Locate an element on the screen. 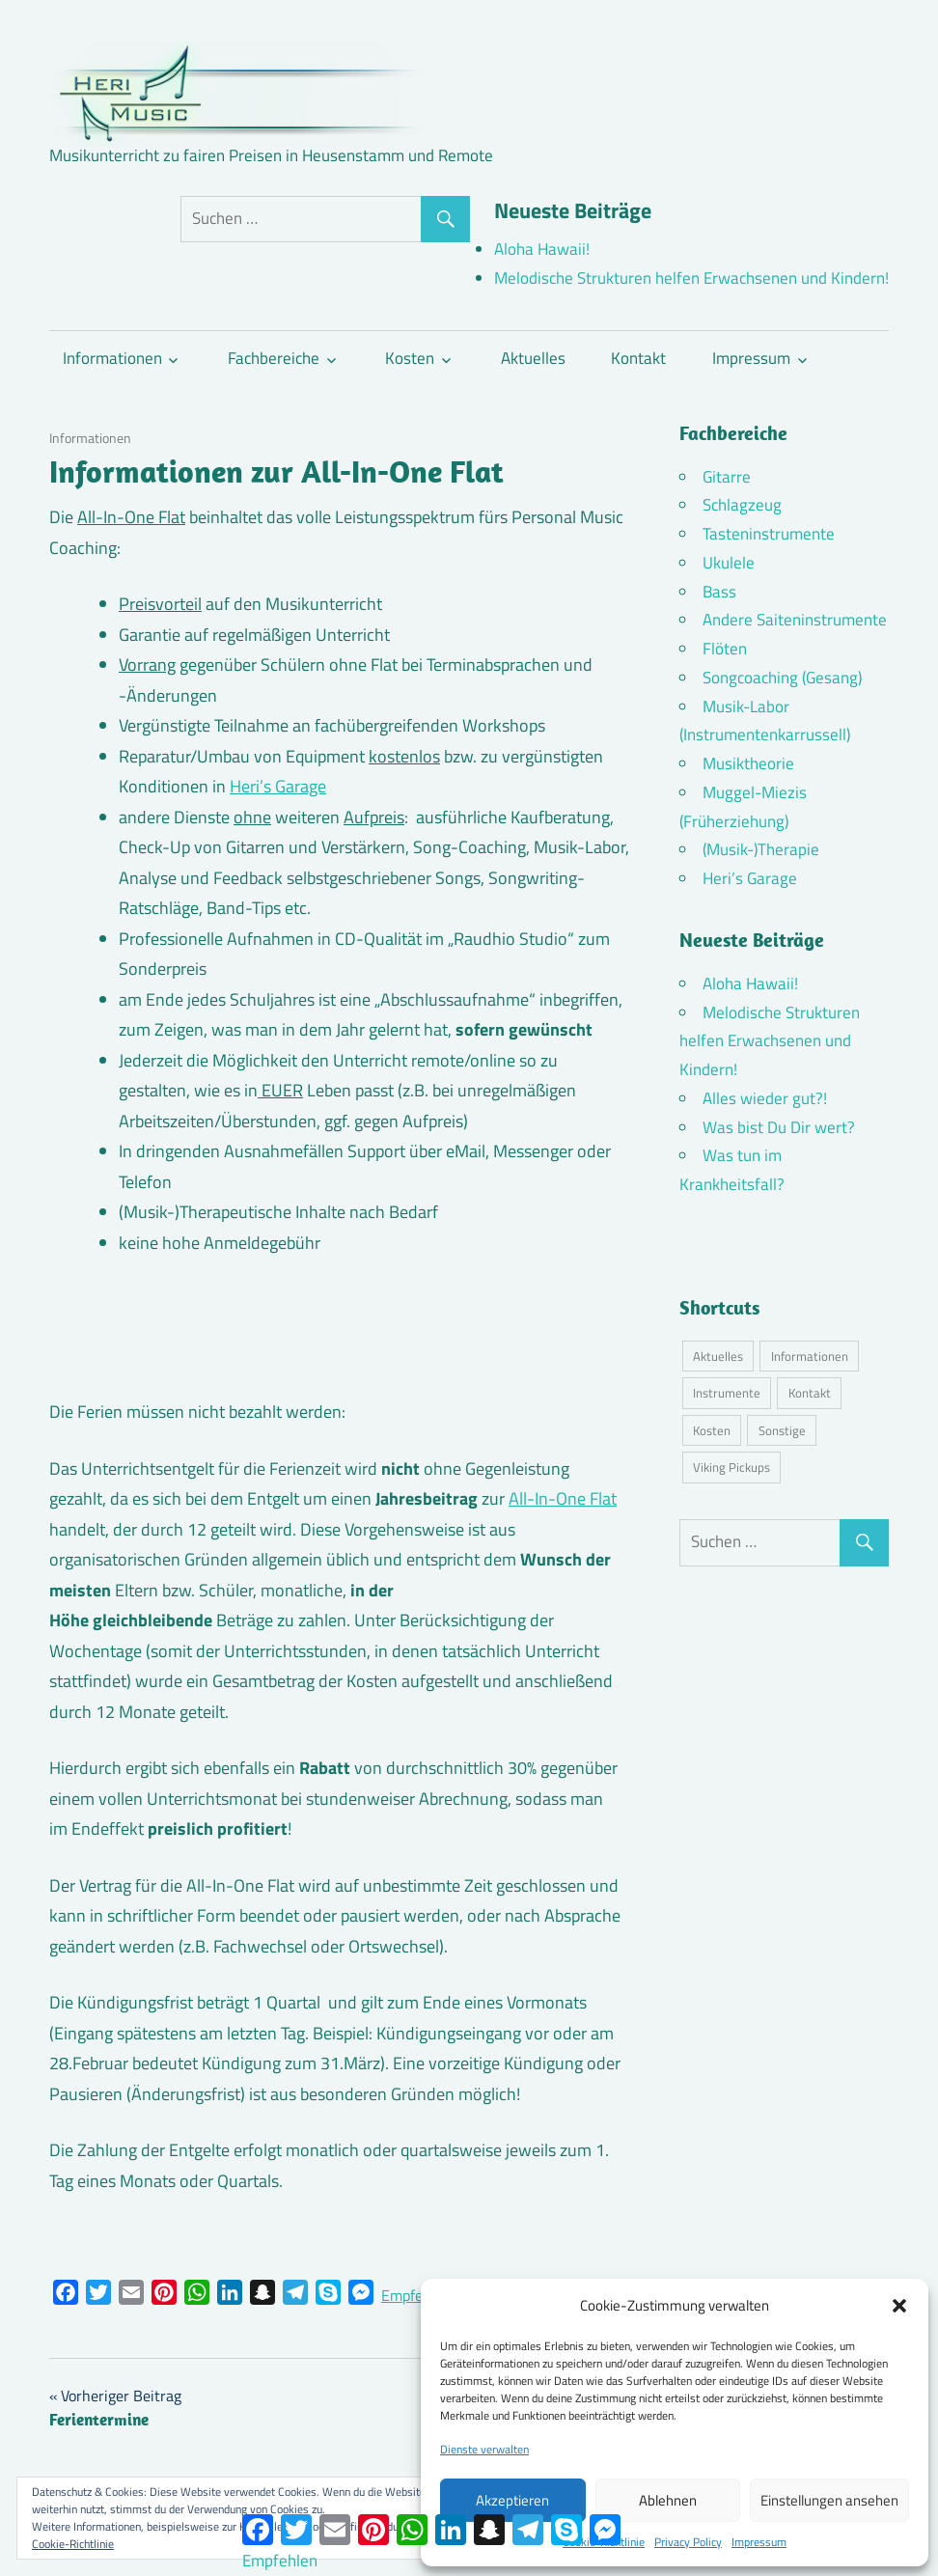 This screenshot has width=938, height=2576. Viking Pickups [Viking Pickups (2 Einträge)] is located at coordinates (731, 1467).